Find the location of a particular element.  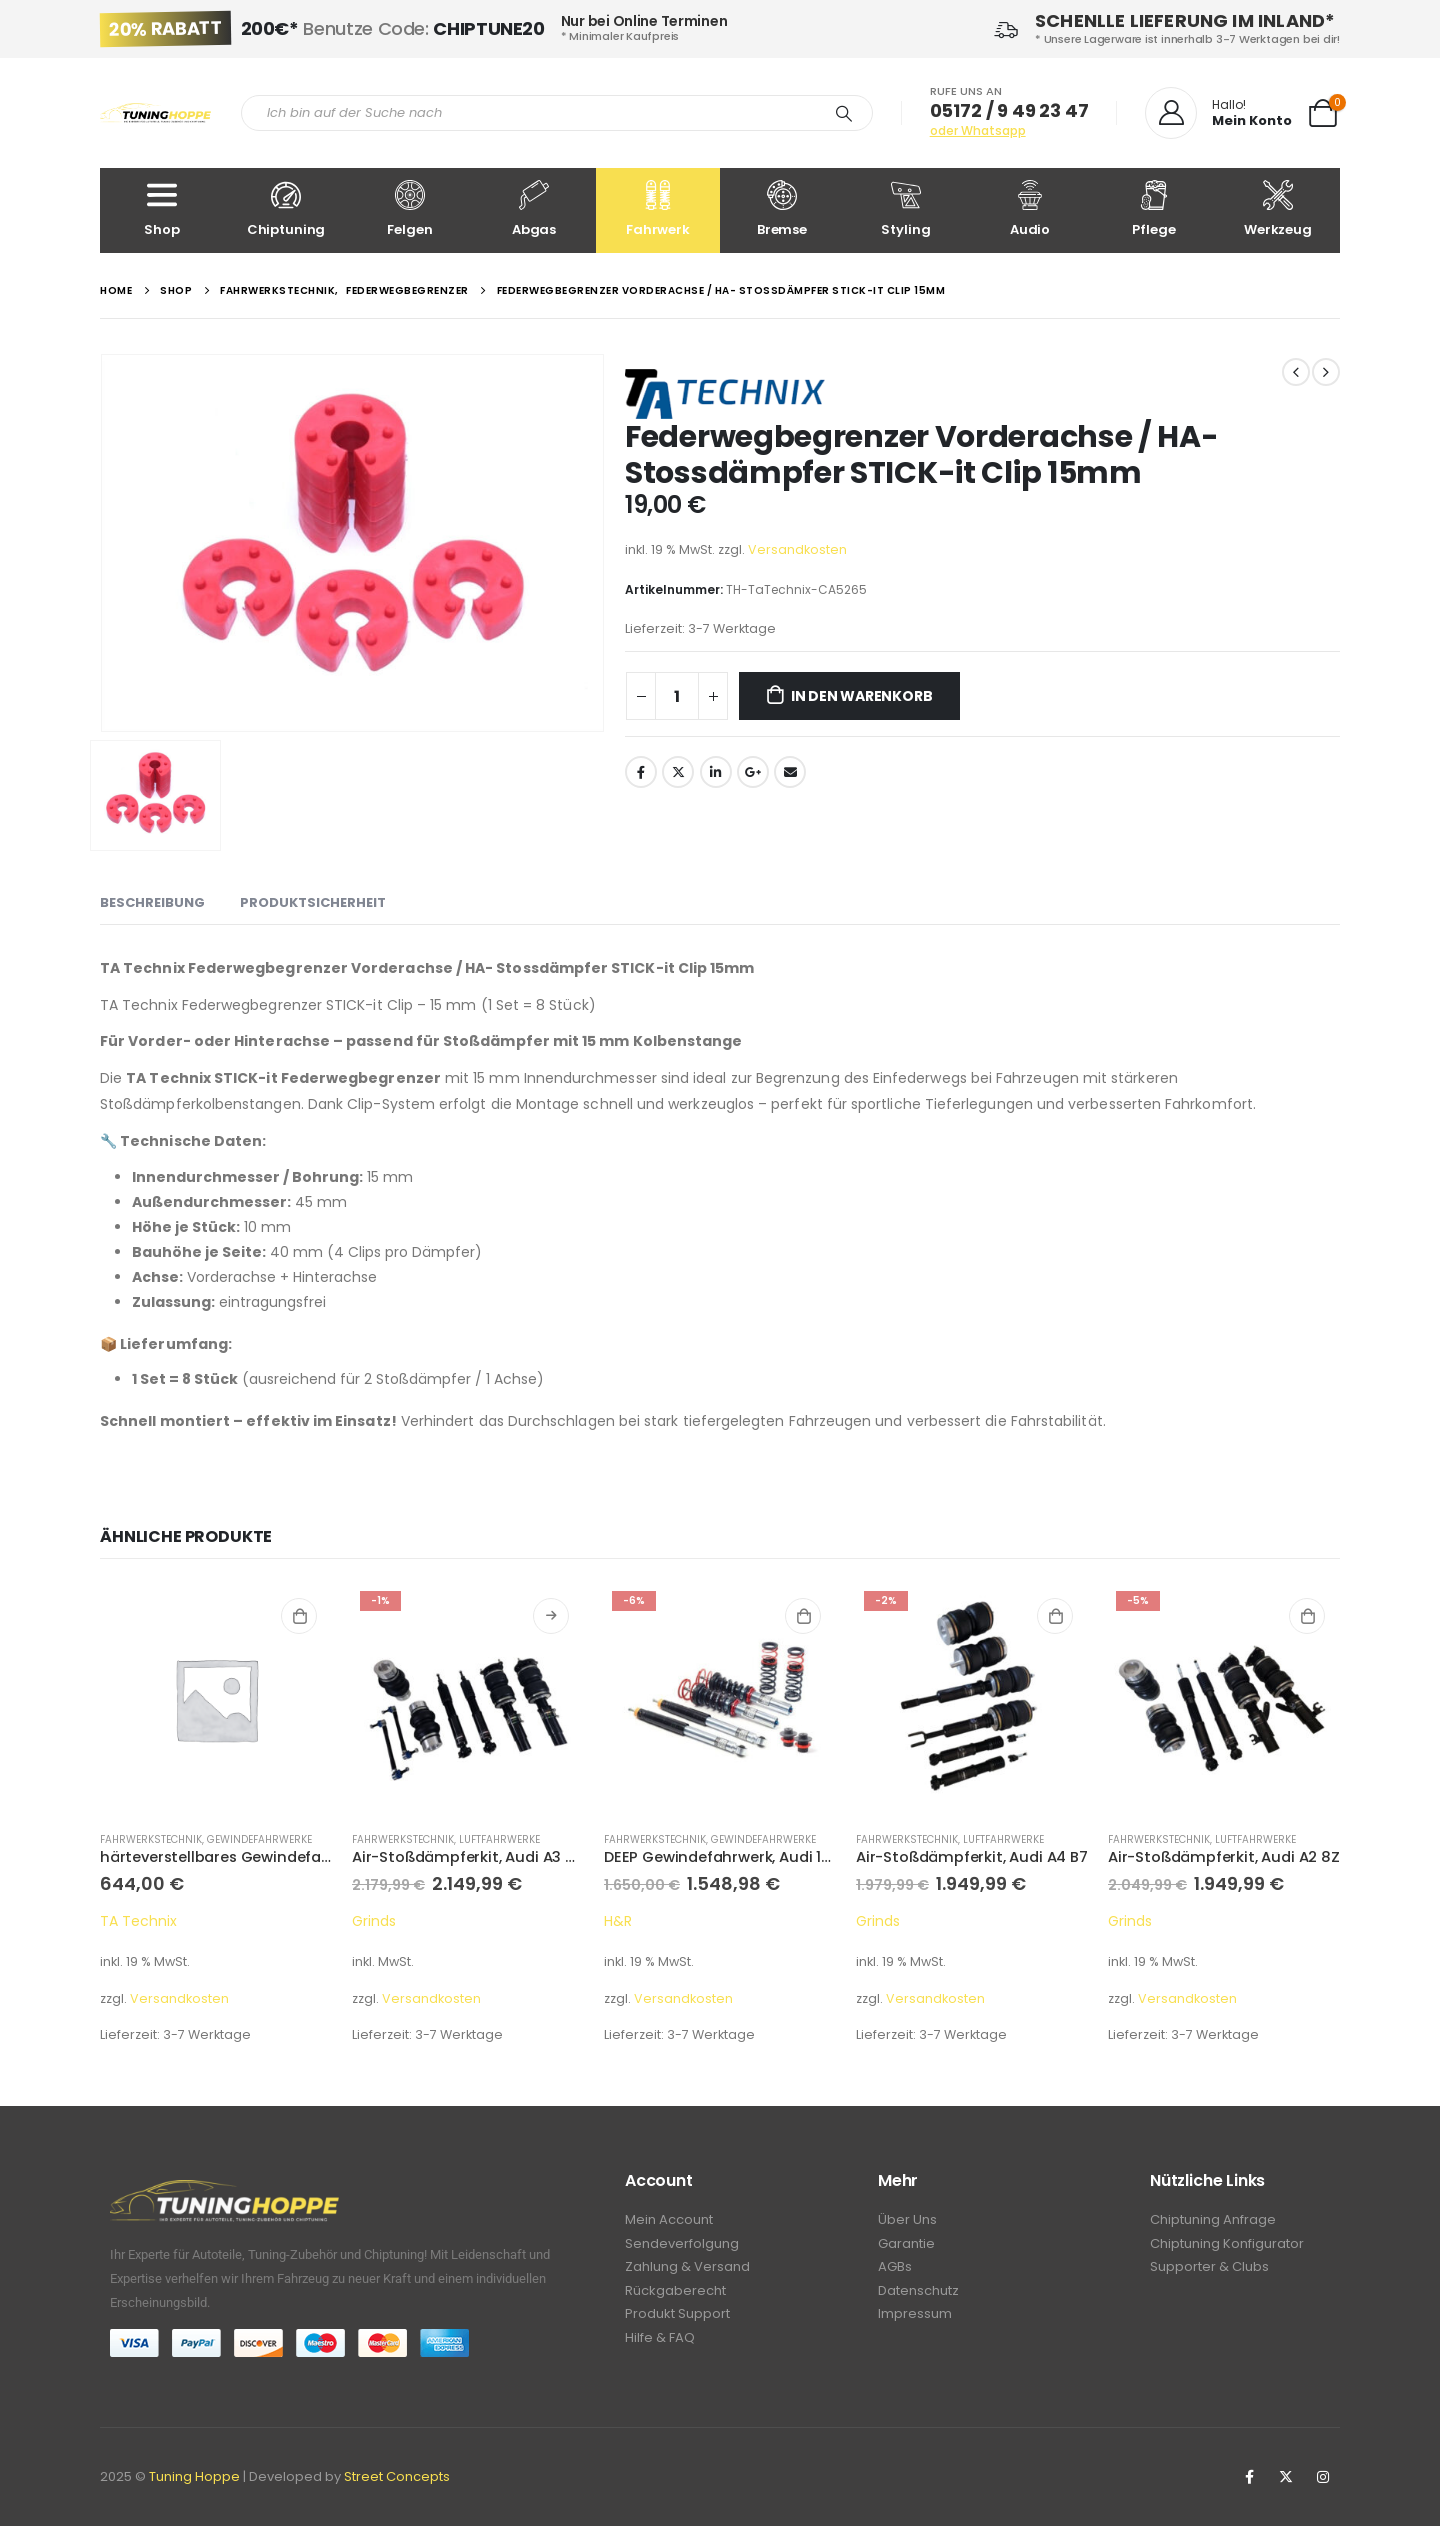

Versandkosten is located at coordinates (797, 549).